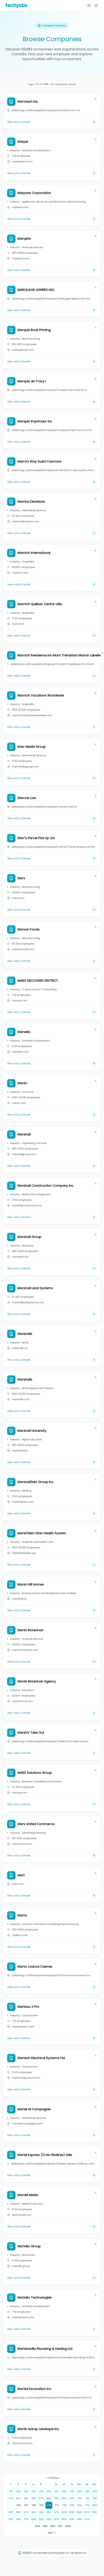 The width and height of the screenshot is (104, 2576). I want to click on 1100, so click(94, 2512).